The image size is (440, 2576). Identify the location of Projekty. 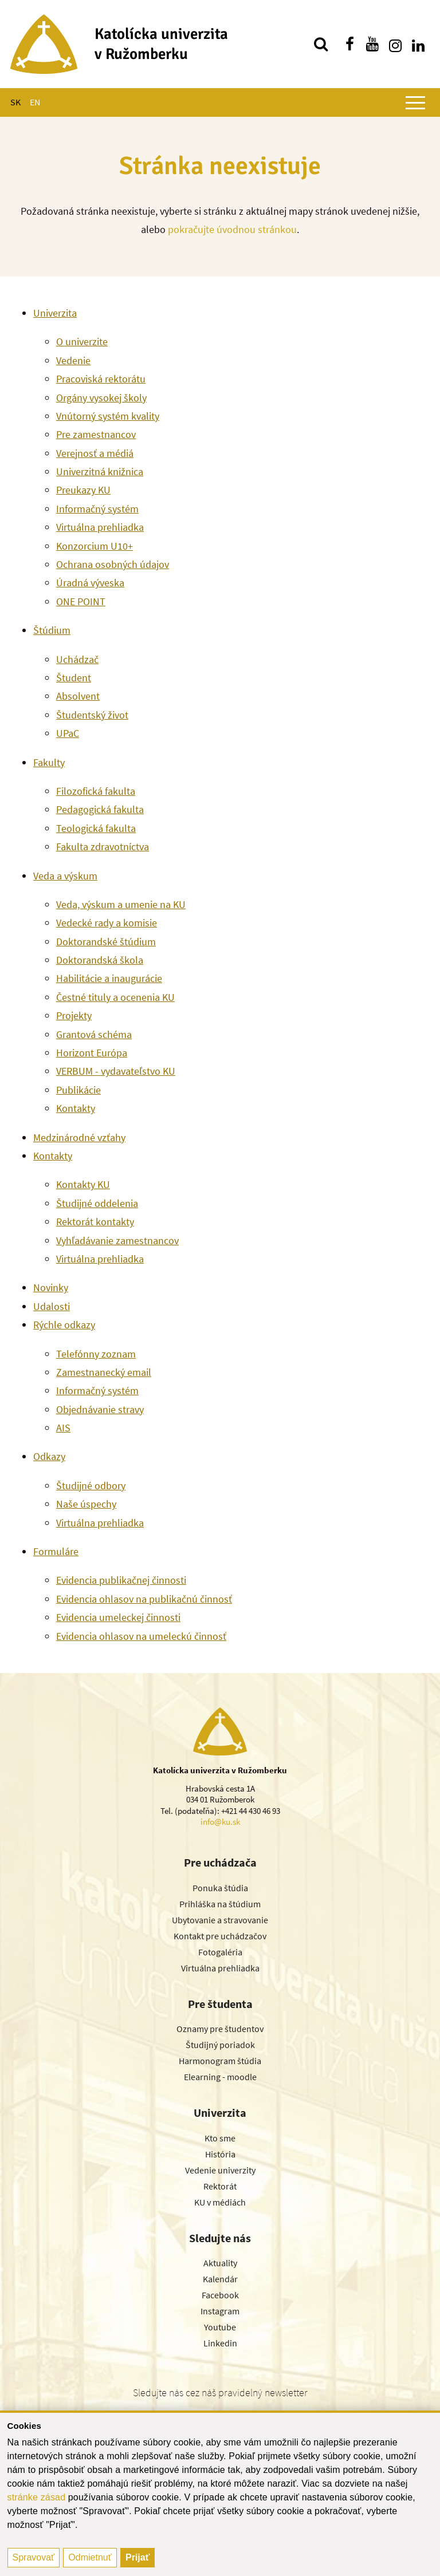
(74, 1015).